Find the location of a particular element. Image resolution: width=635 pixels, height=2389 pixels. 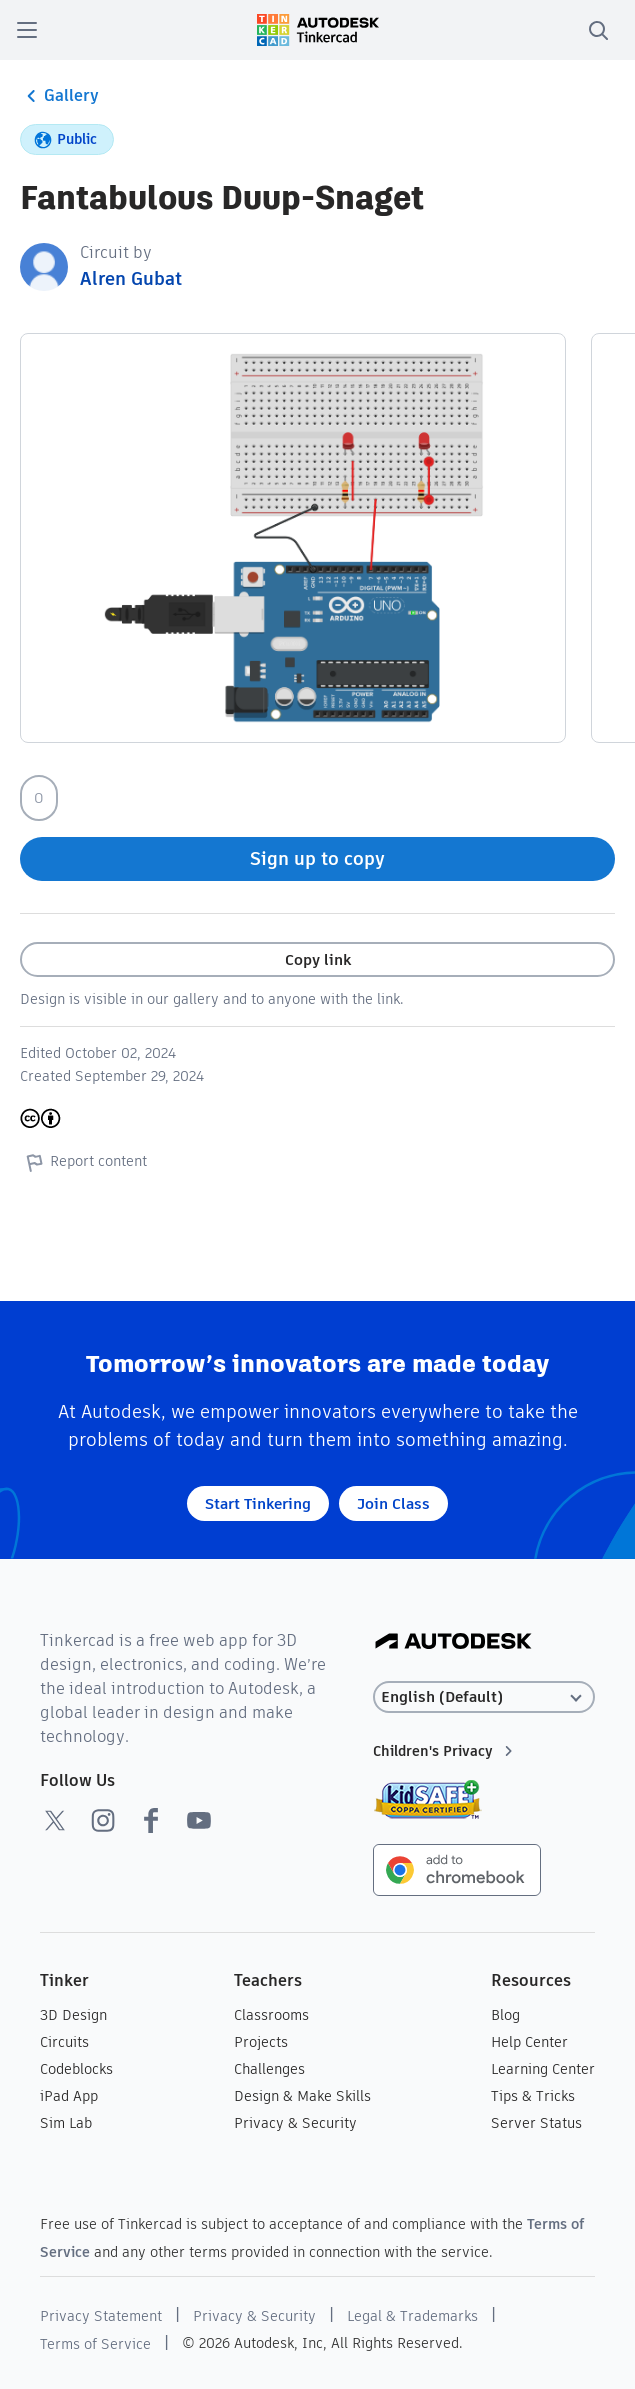

Terms of Service is located at coordinates (95, 2344).